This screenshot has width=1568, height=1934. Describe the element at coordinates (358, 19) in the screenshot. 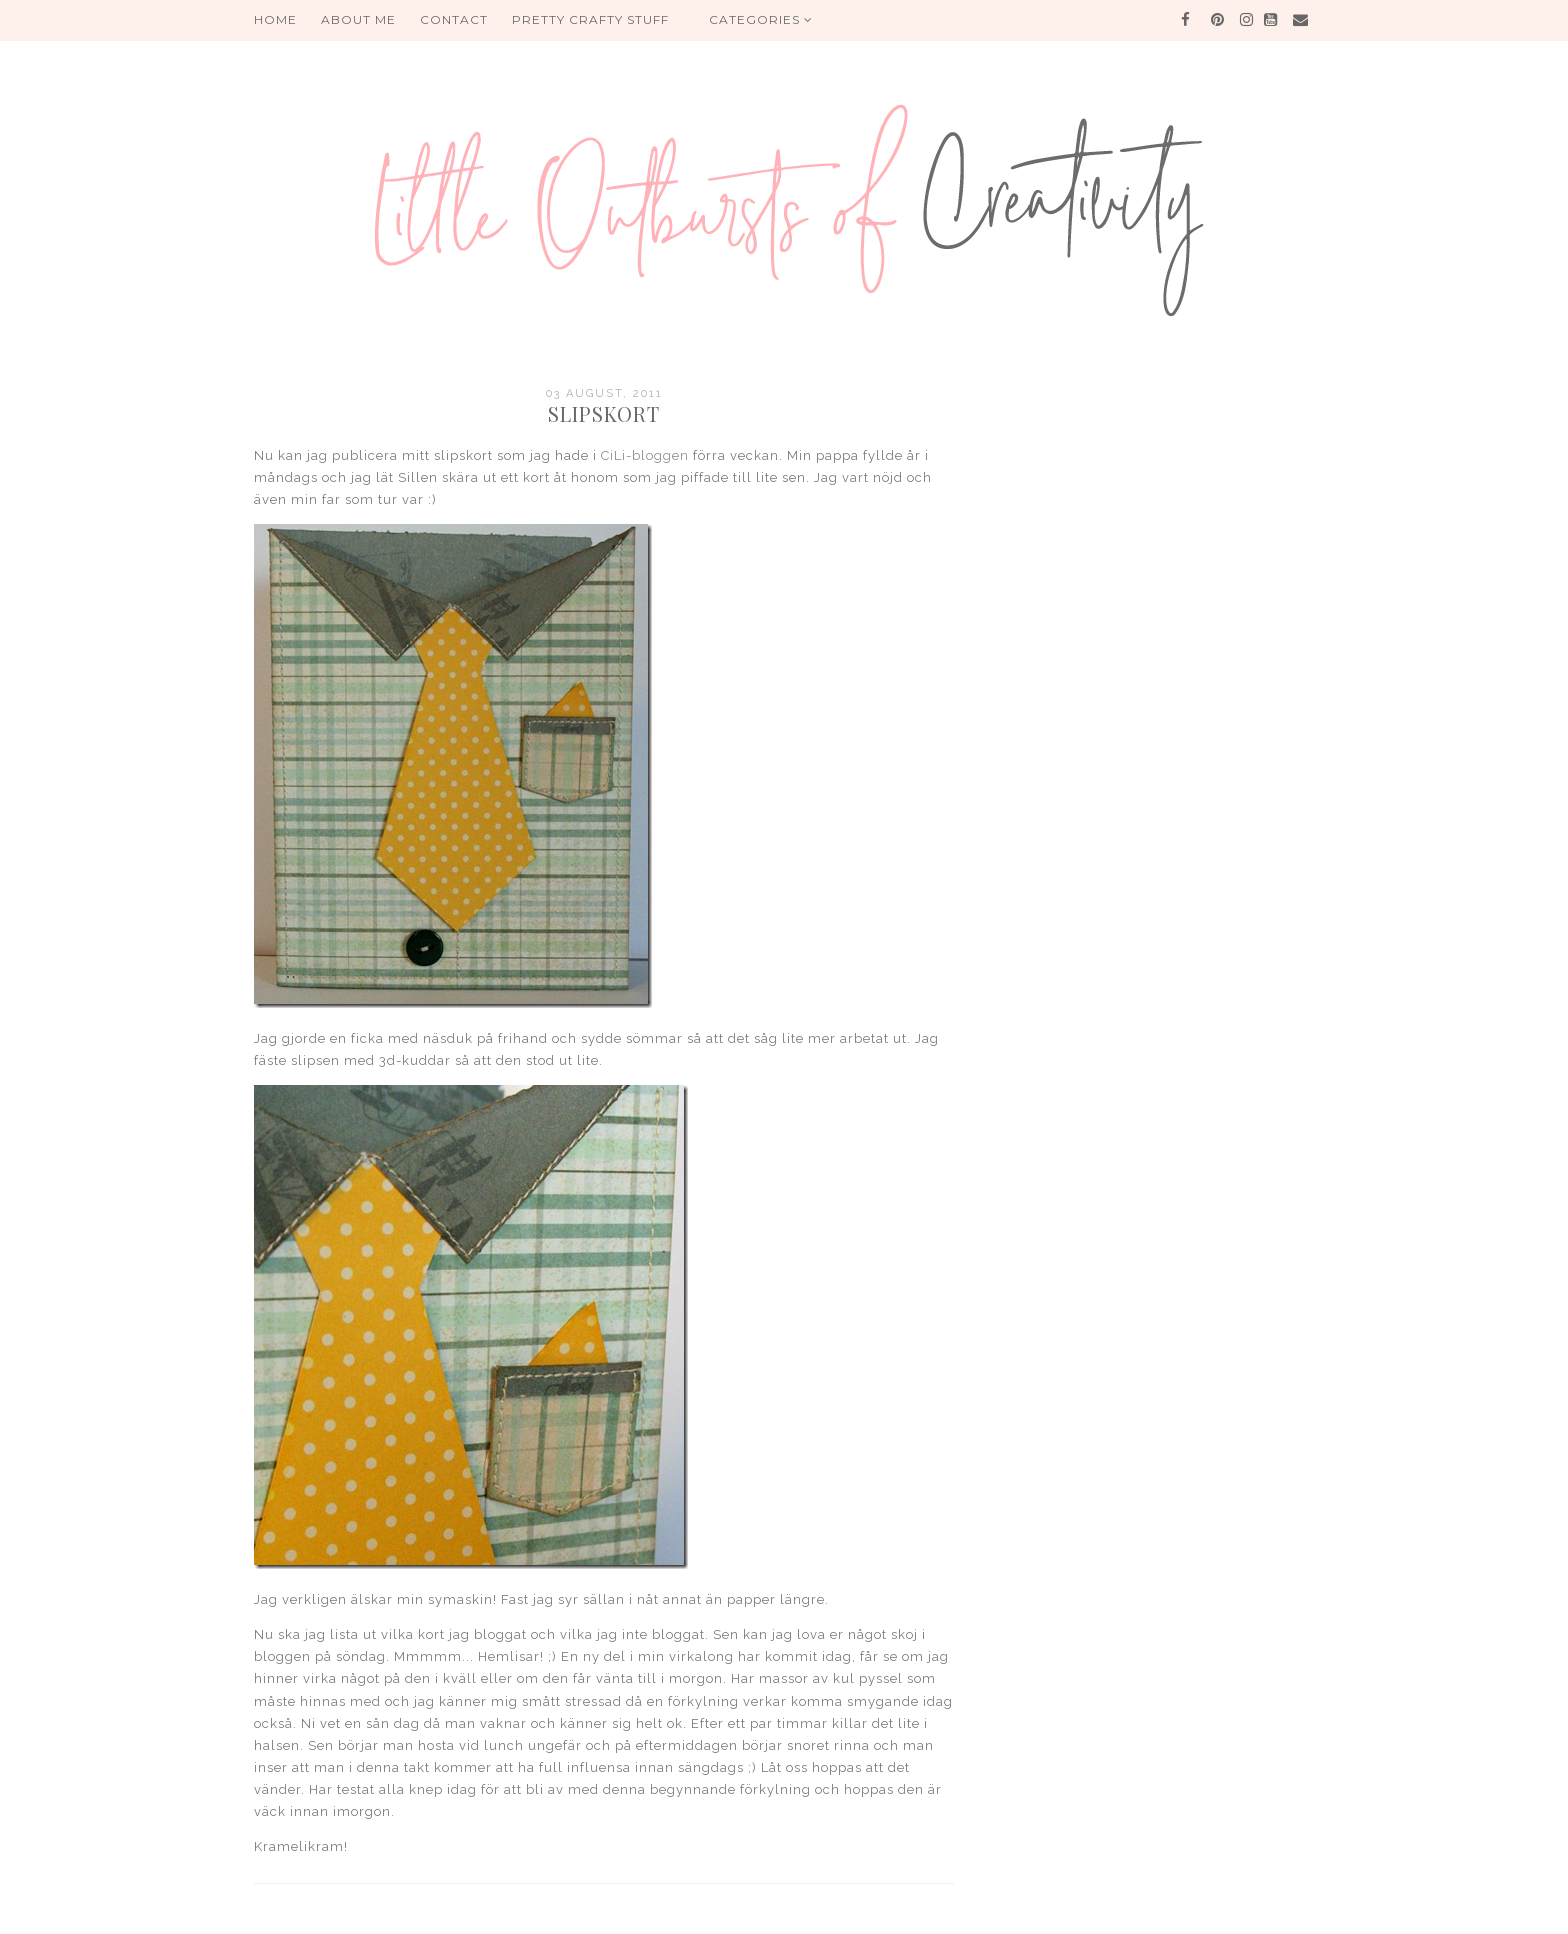

I see `About me` at that location.